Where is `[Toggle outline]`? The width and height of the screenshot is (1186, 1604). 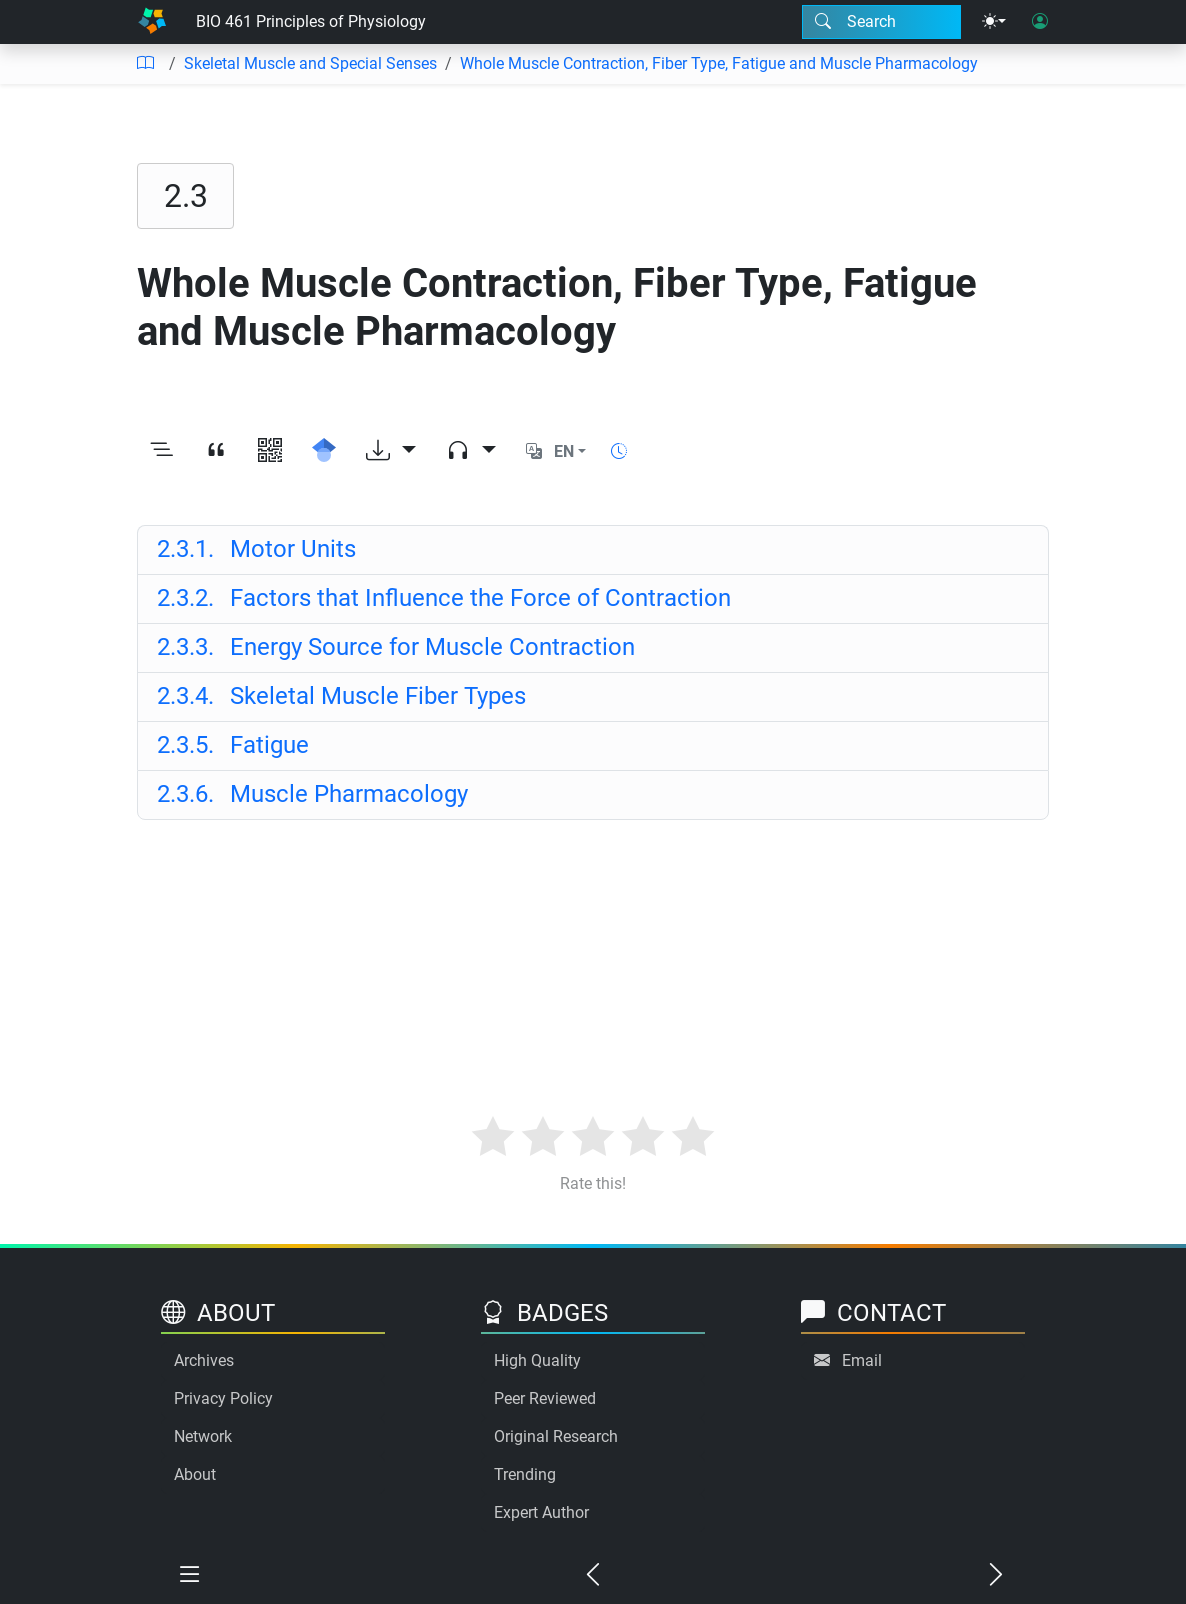
[Toggle outline] is located at coordinates (162, 452).